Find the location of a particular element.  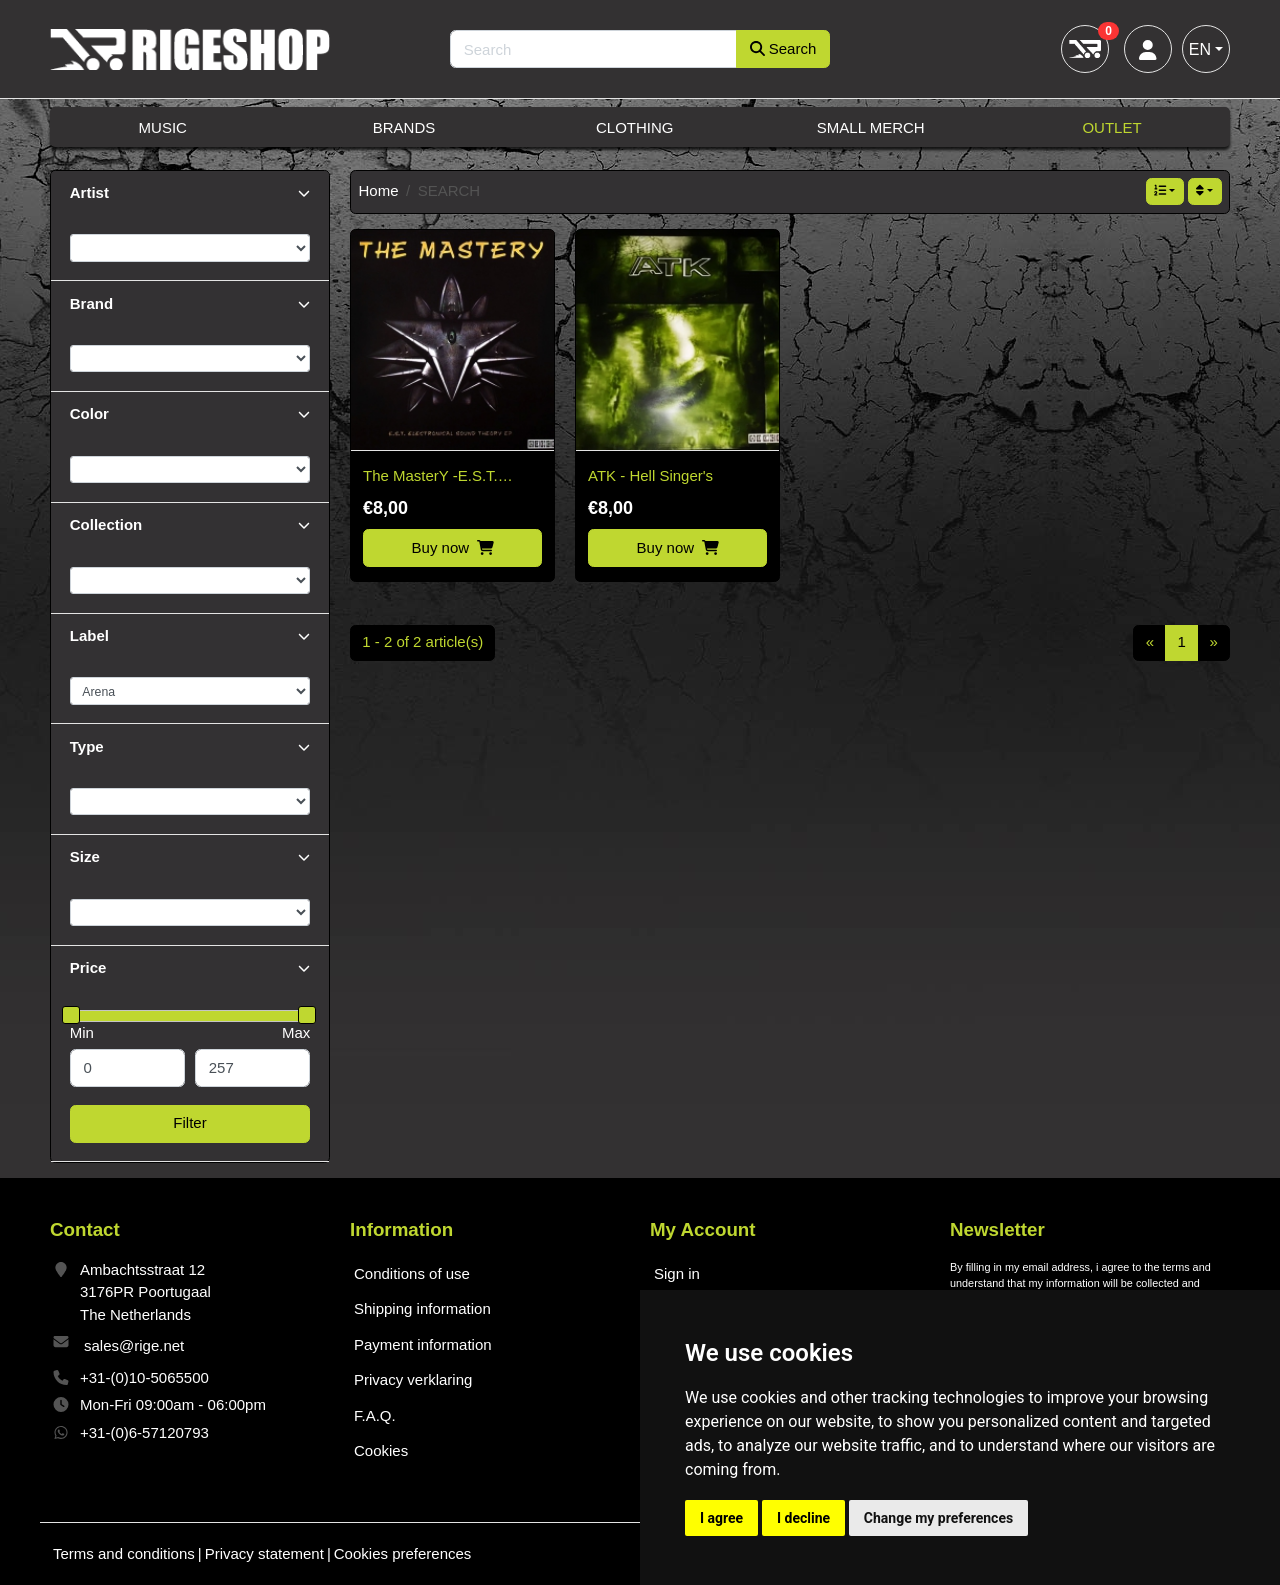

Privacy verklaring is located at coordinates (413, 1379).